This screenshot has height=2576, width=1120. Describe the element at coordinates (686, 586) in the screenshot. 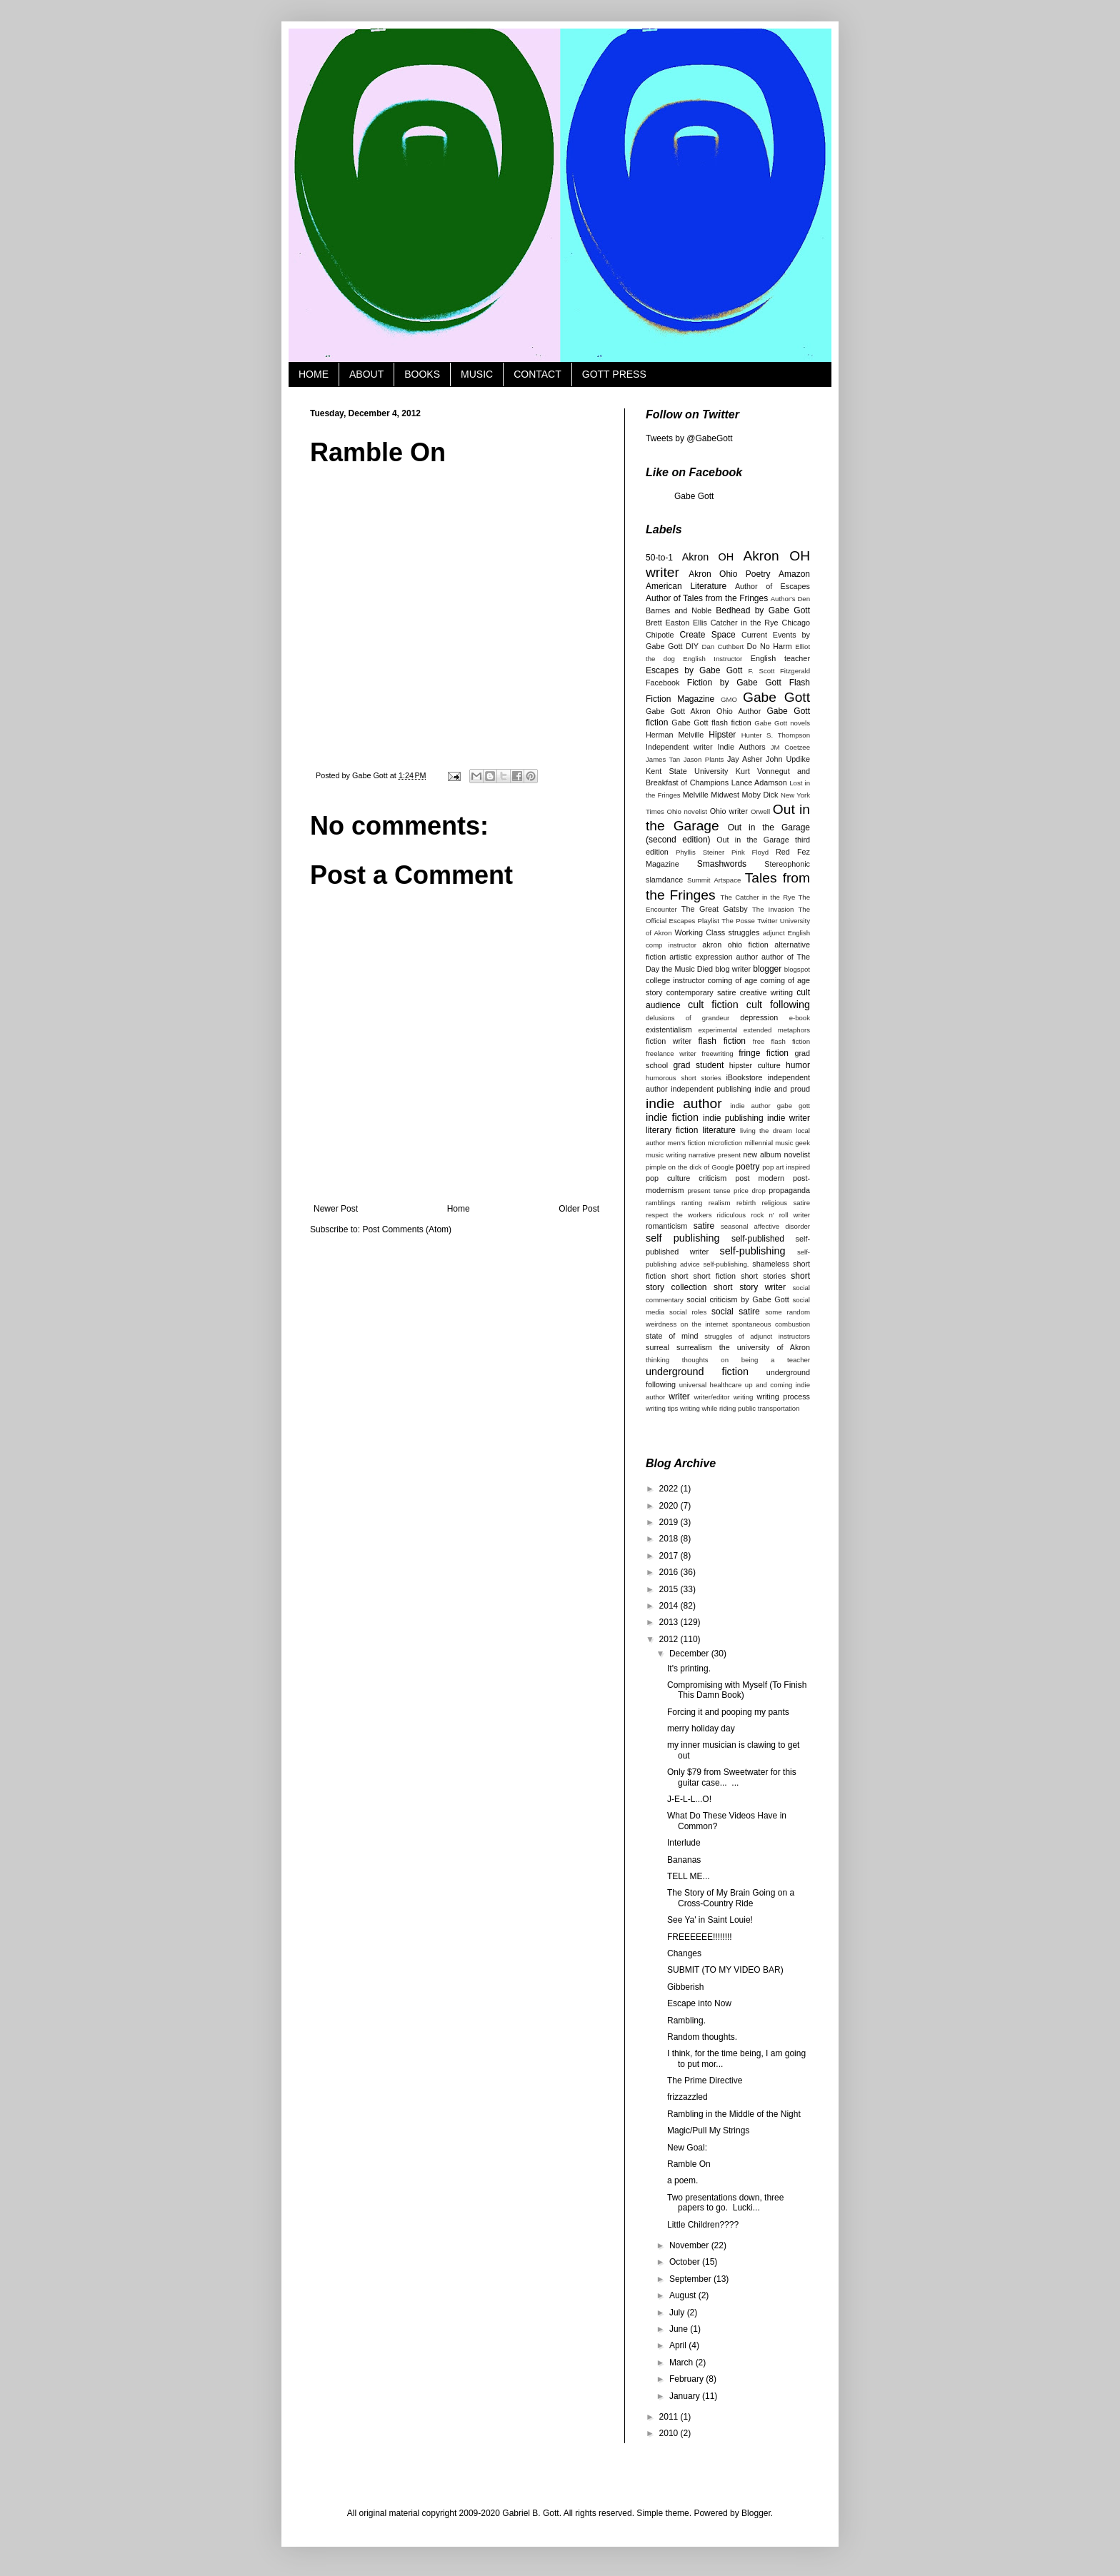

I see `American Literature` at that location.